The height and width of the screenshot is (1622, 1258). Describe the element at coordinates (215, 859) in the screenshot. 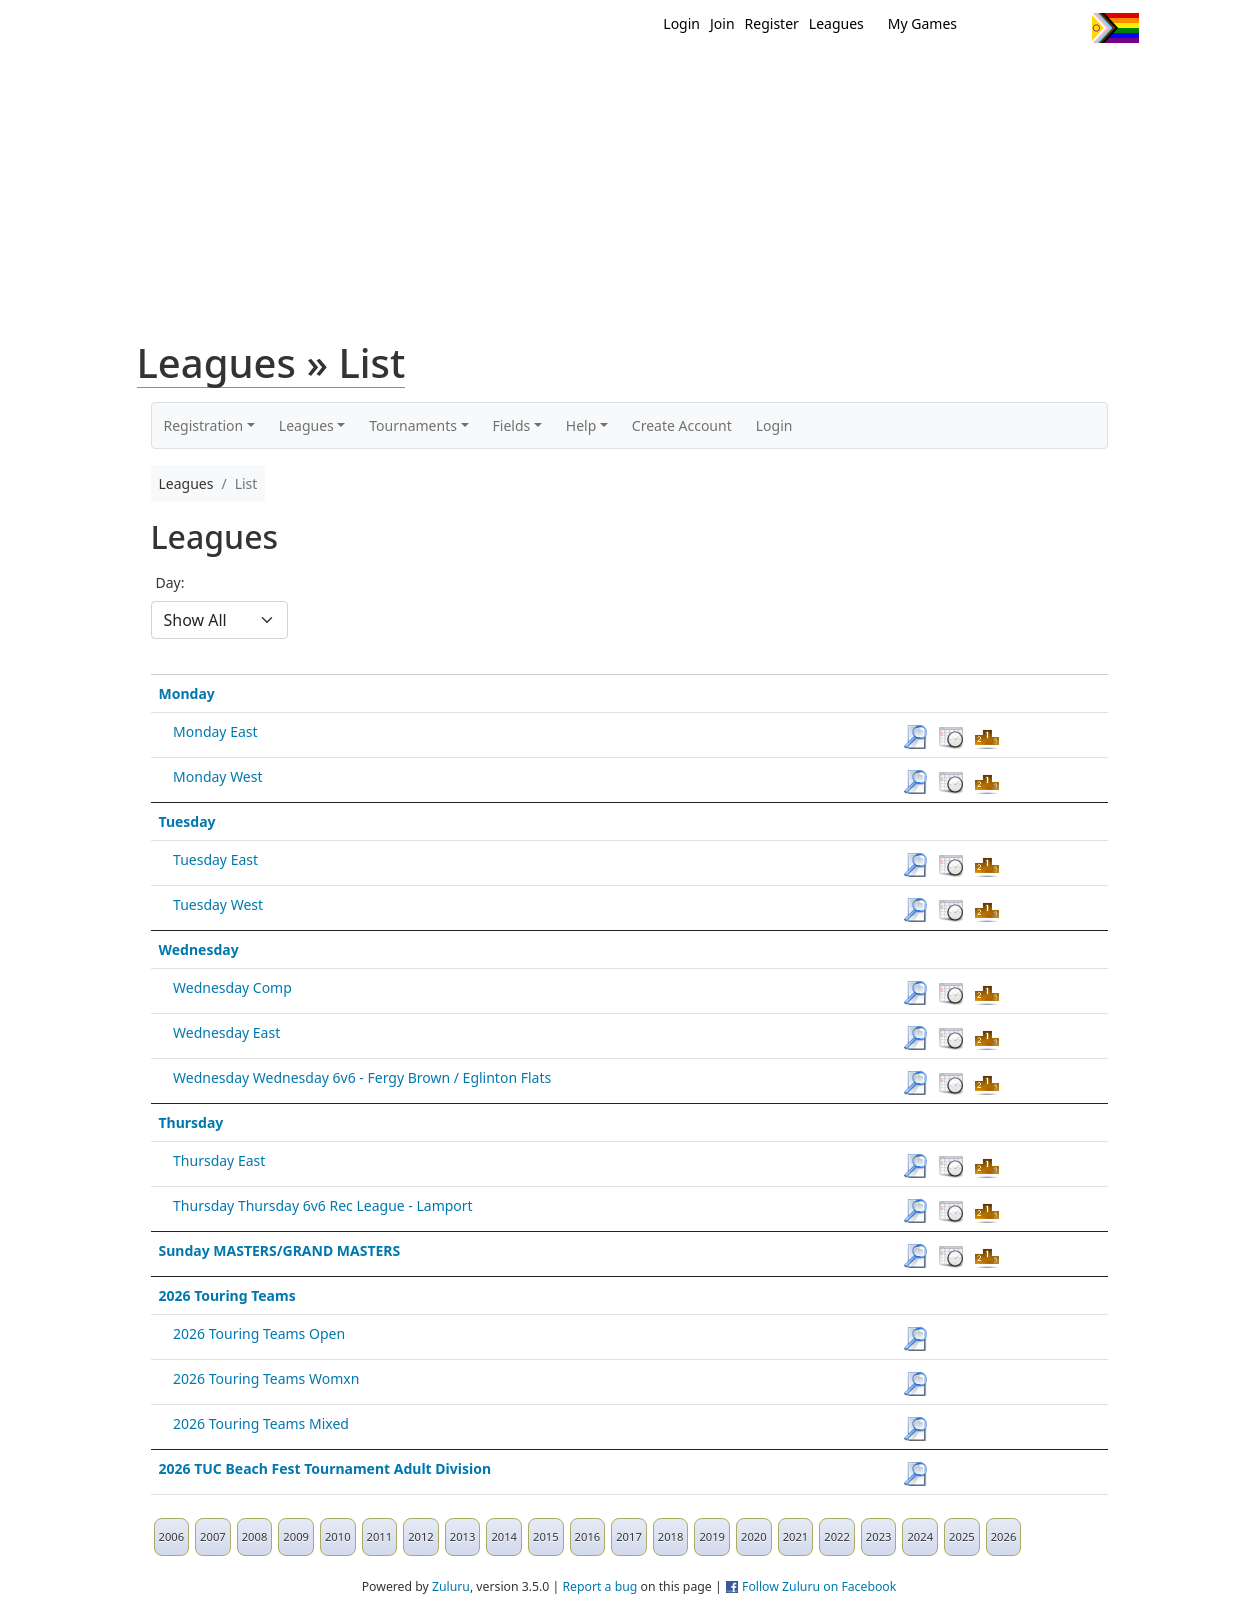

I see `Tuesday East` at that location.